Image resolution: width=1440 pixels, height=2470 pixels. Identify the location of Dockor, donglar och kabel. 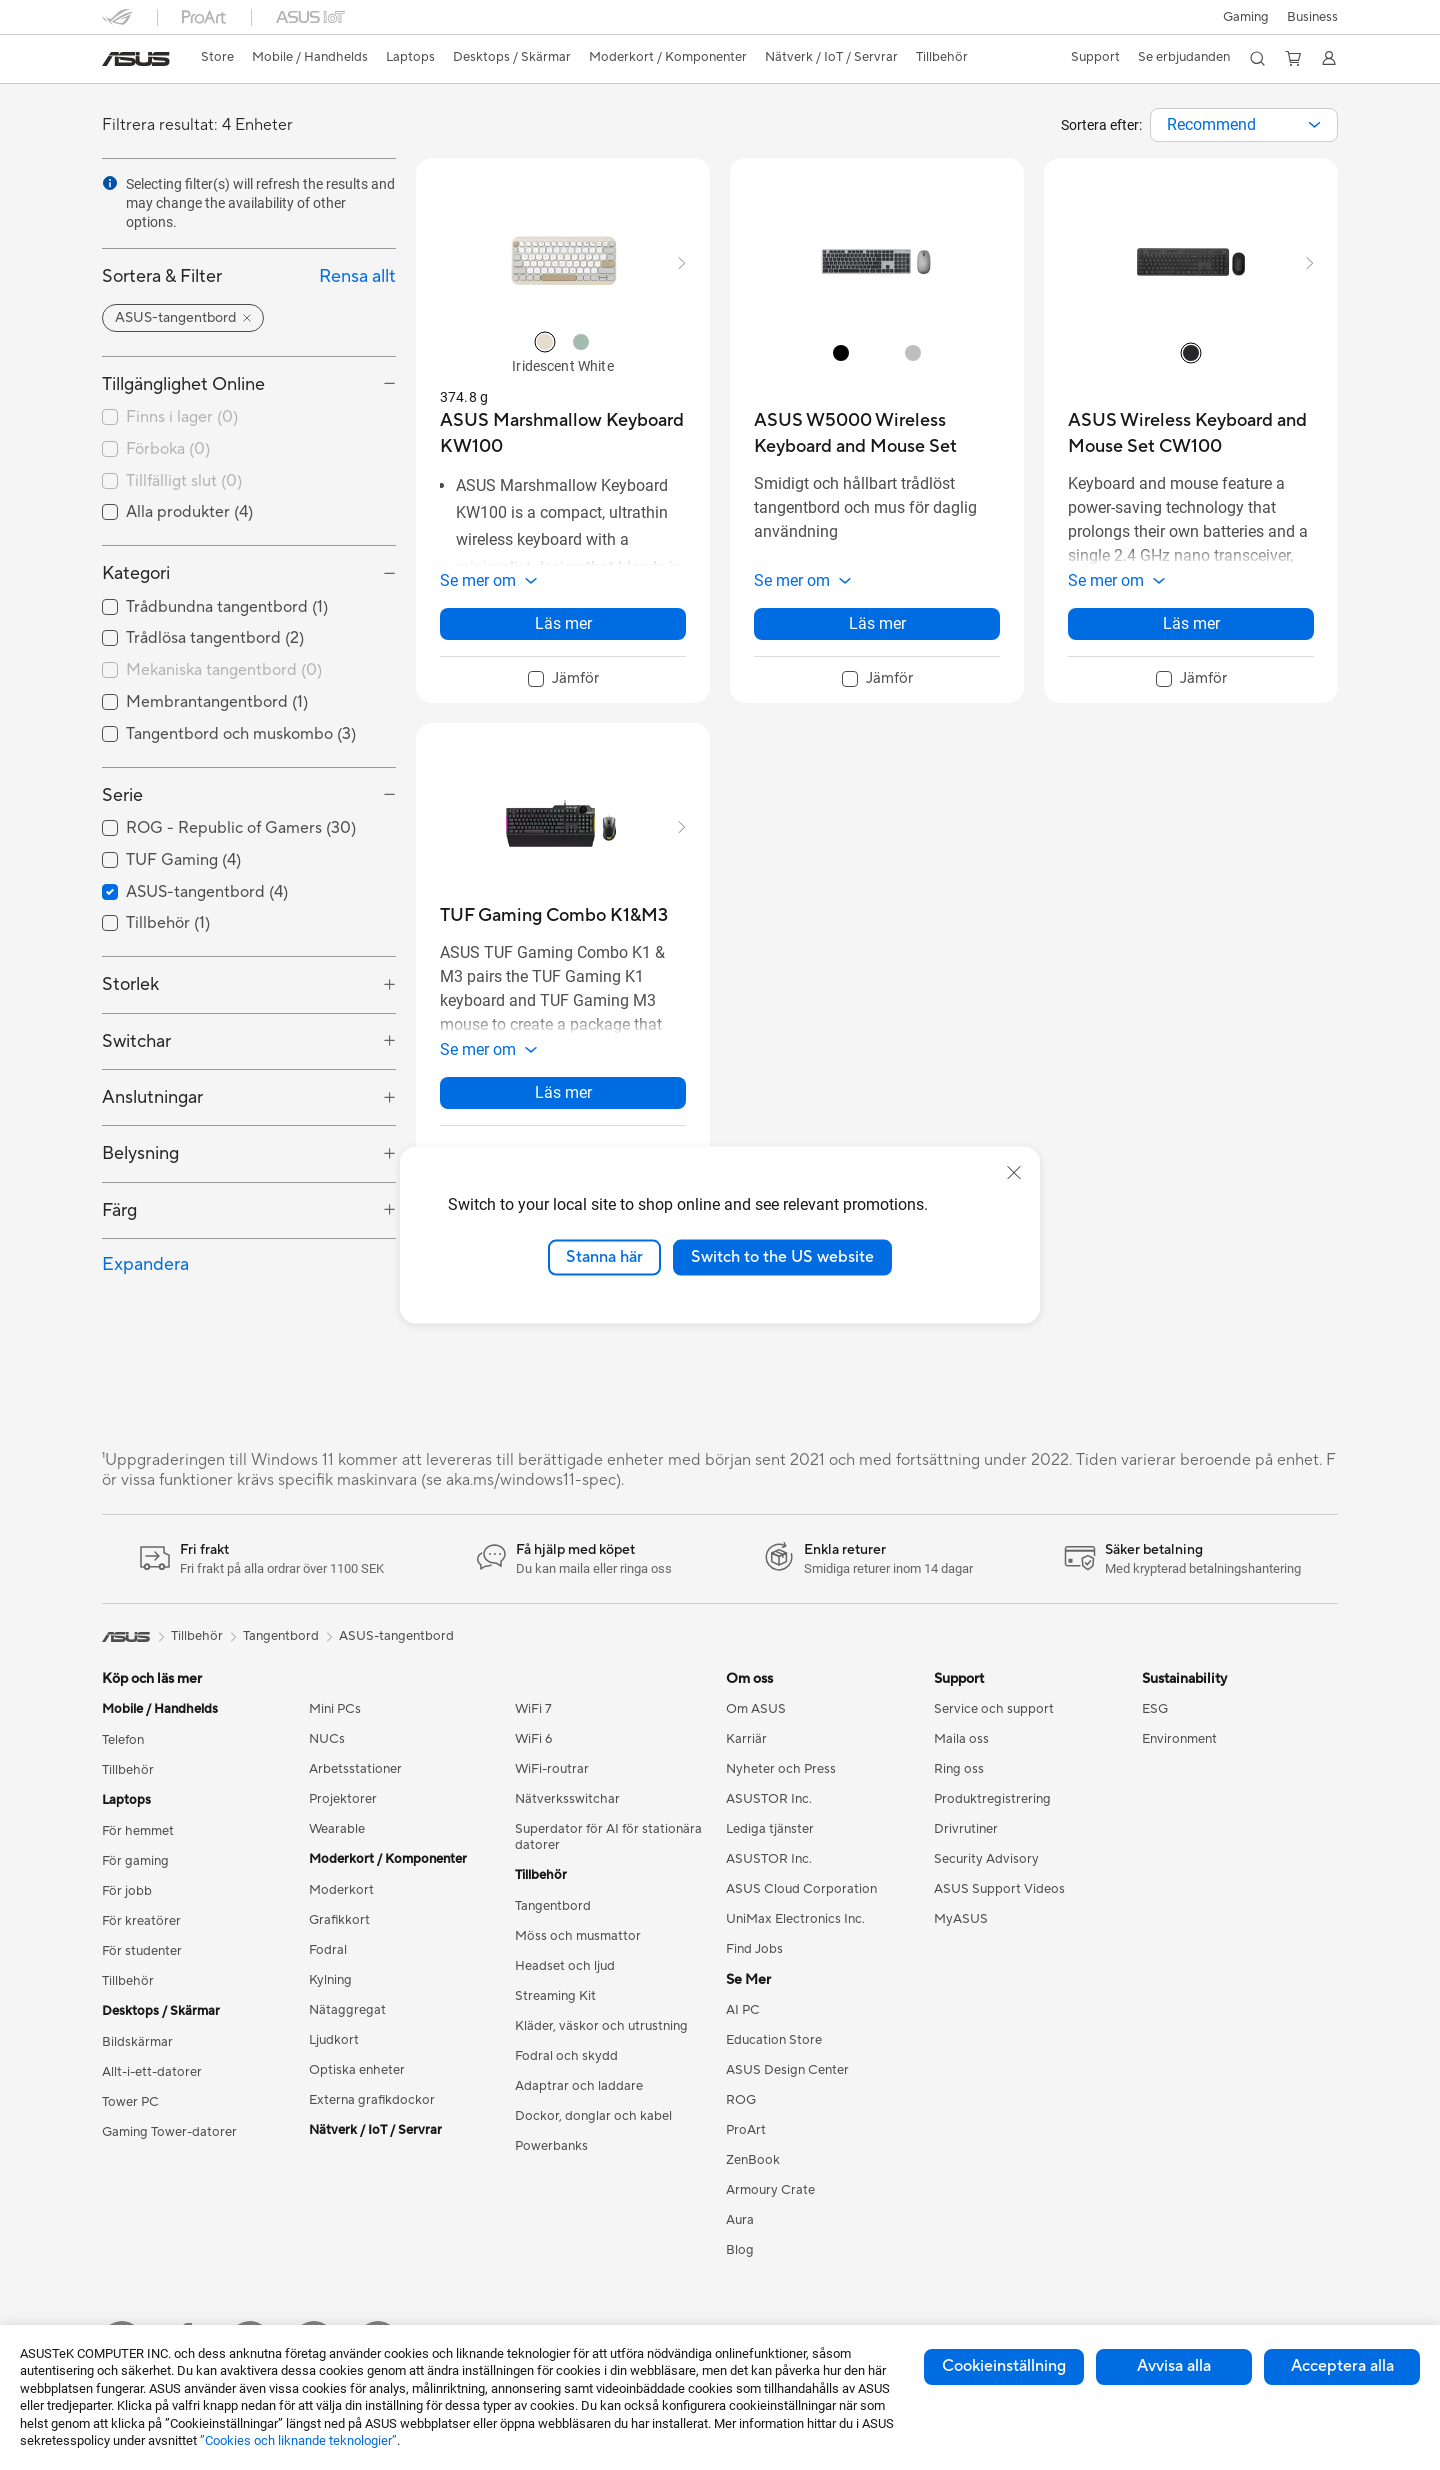
(593, 2116).